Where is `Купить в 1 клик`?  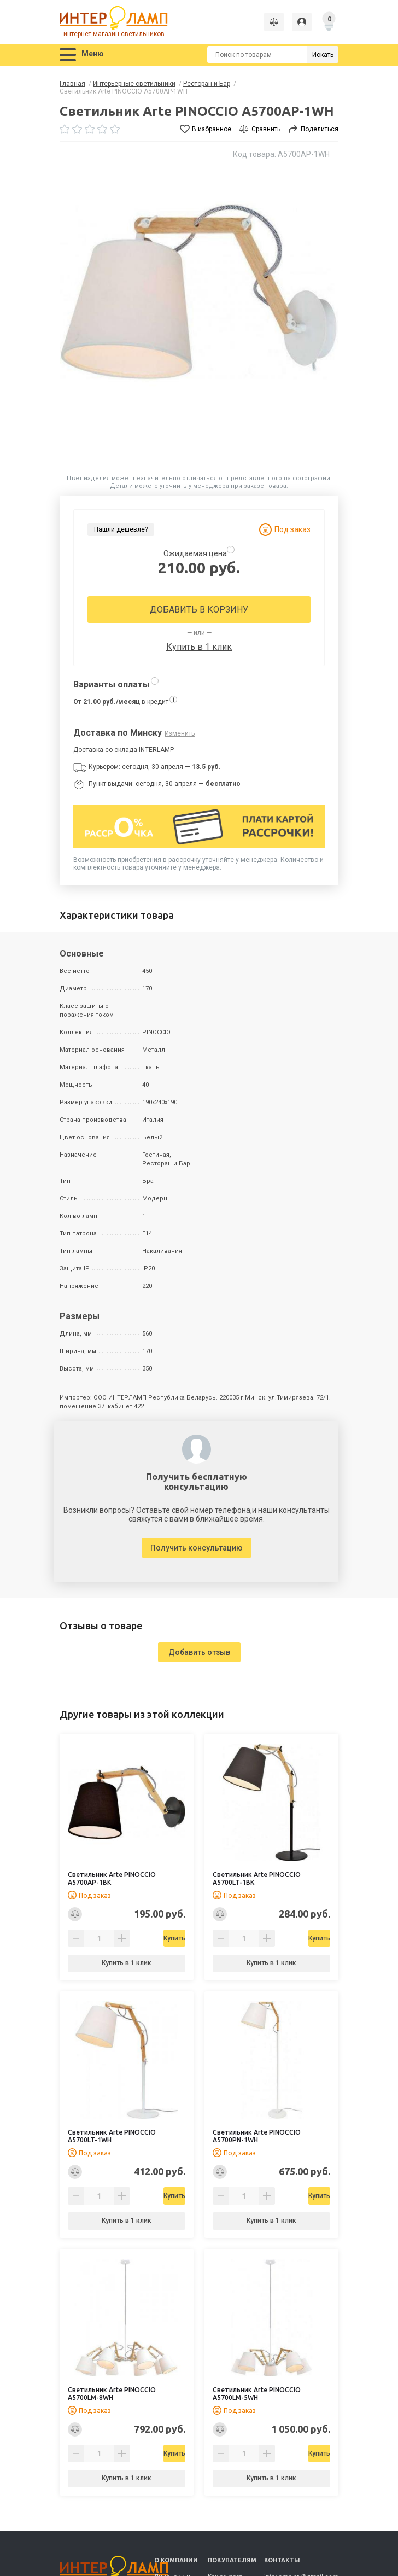 Купить в 1 клик is located at coordinates (199, 647).